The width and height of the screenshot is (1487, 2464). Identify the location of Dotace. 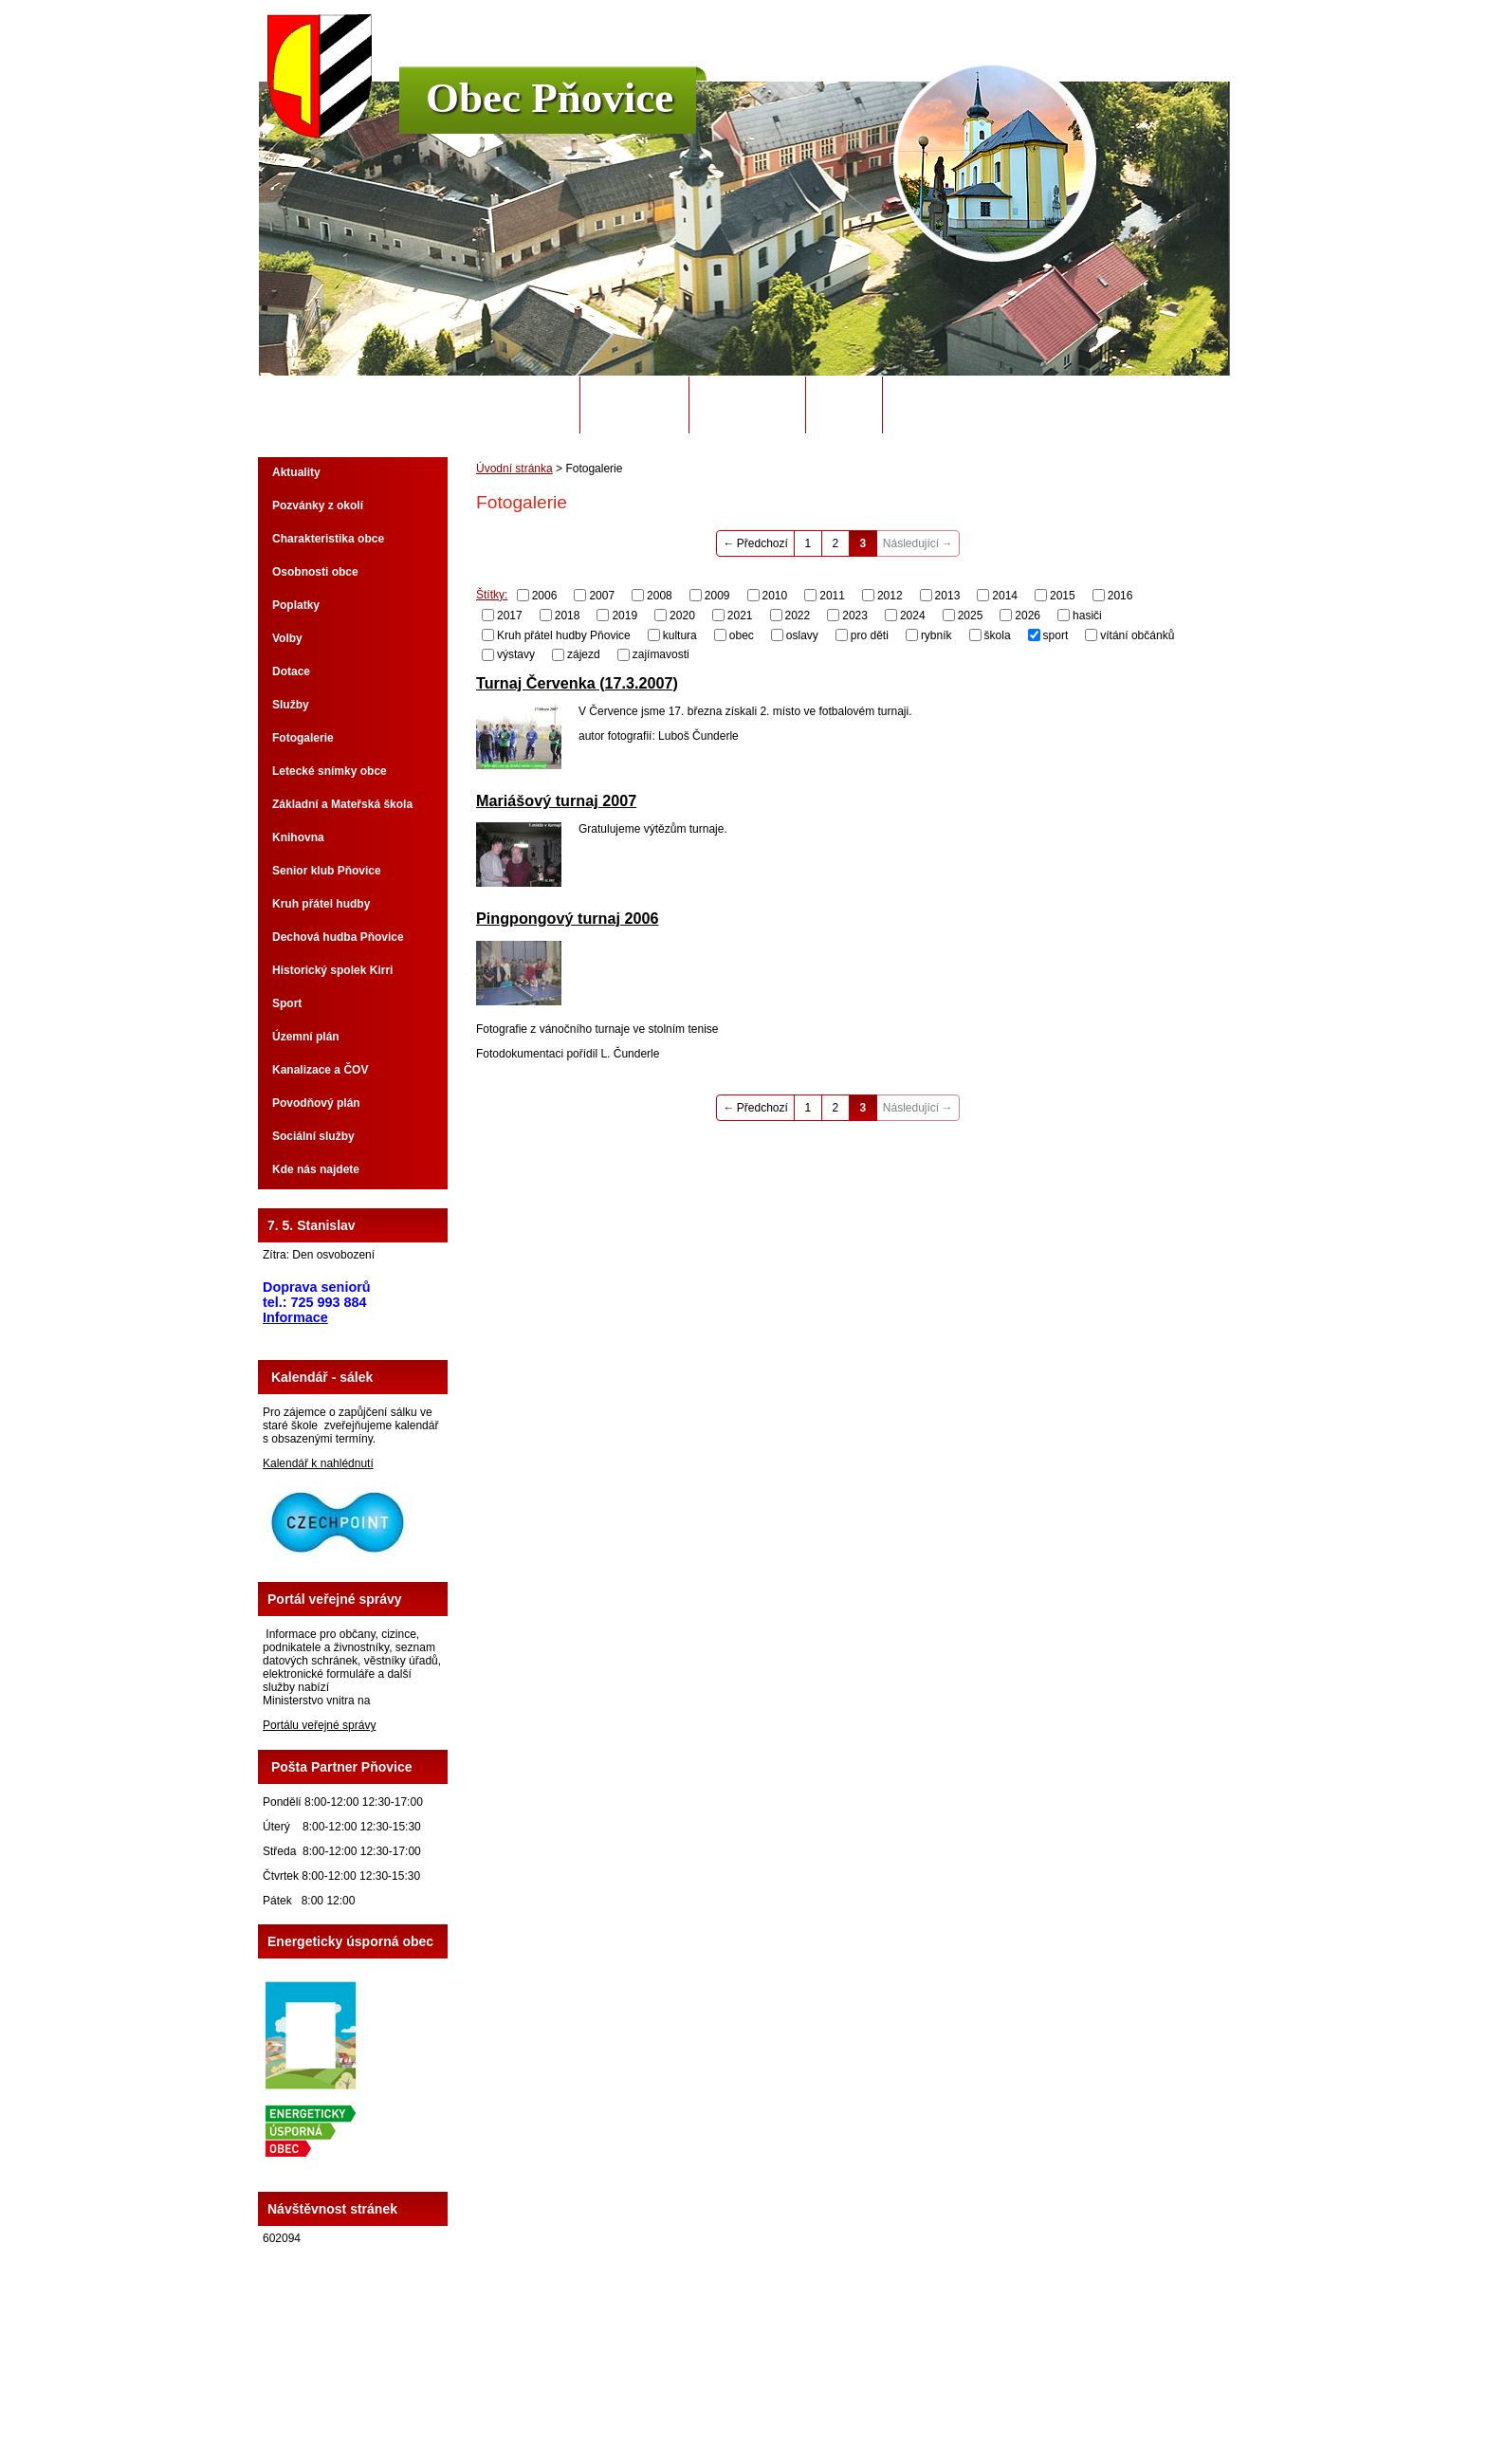
(291, 671).